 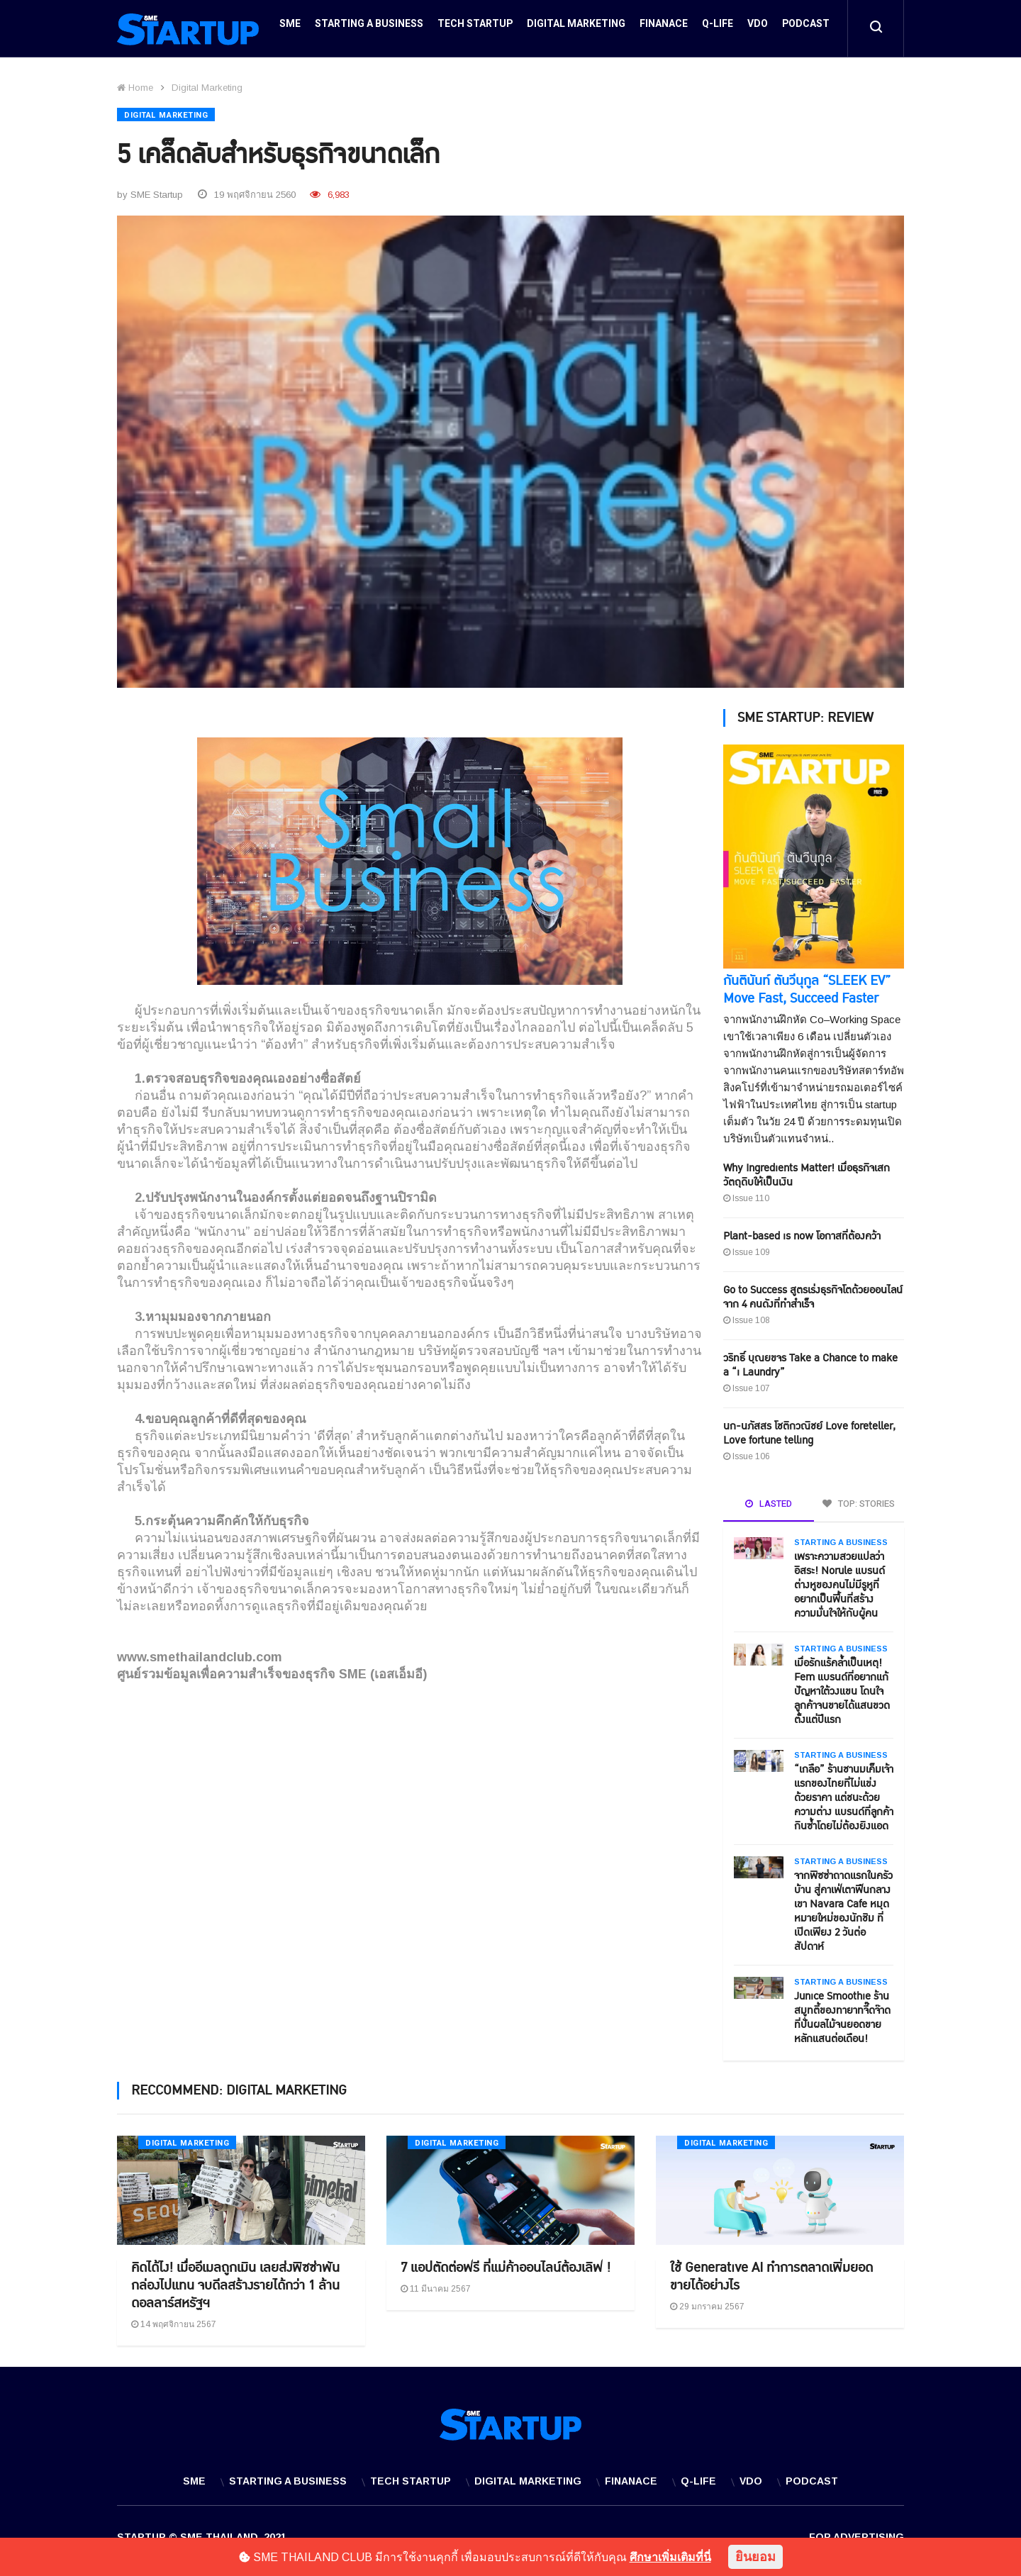 What do you see at coordinates (806, 29) in the screenshot?
I see `Podcast` at bounding box center [806, 29].